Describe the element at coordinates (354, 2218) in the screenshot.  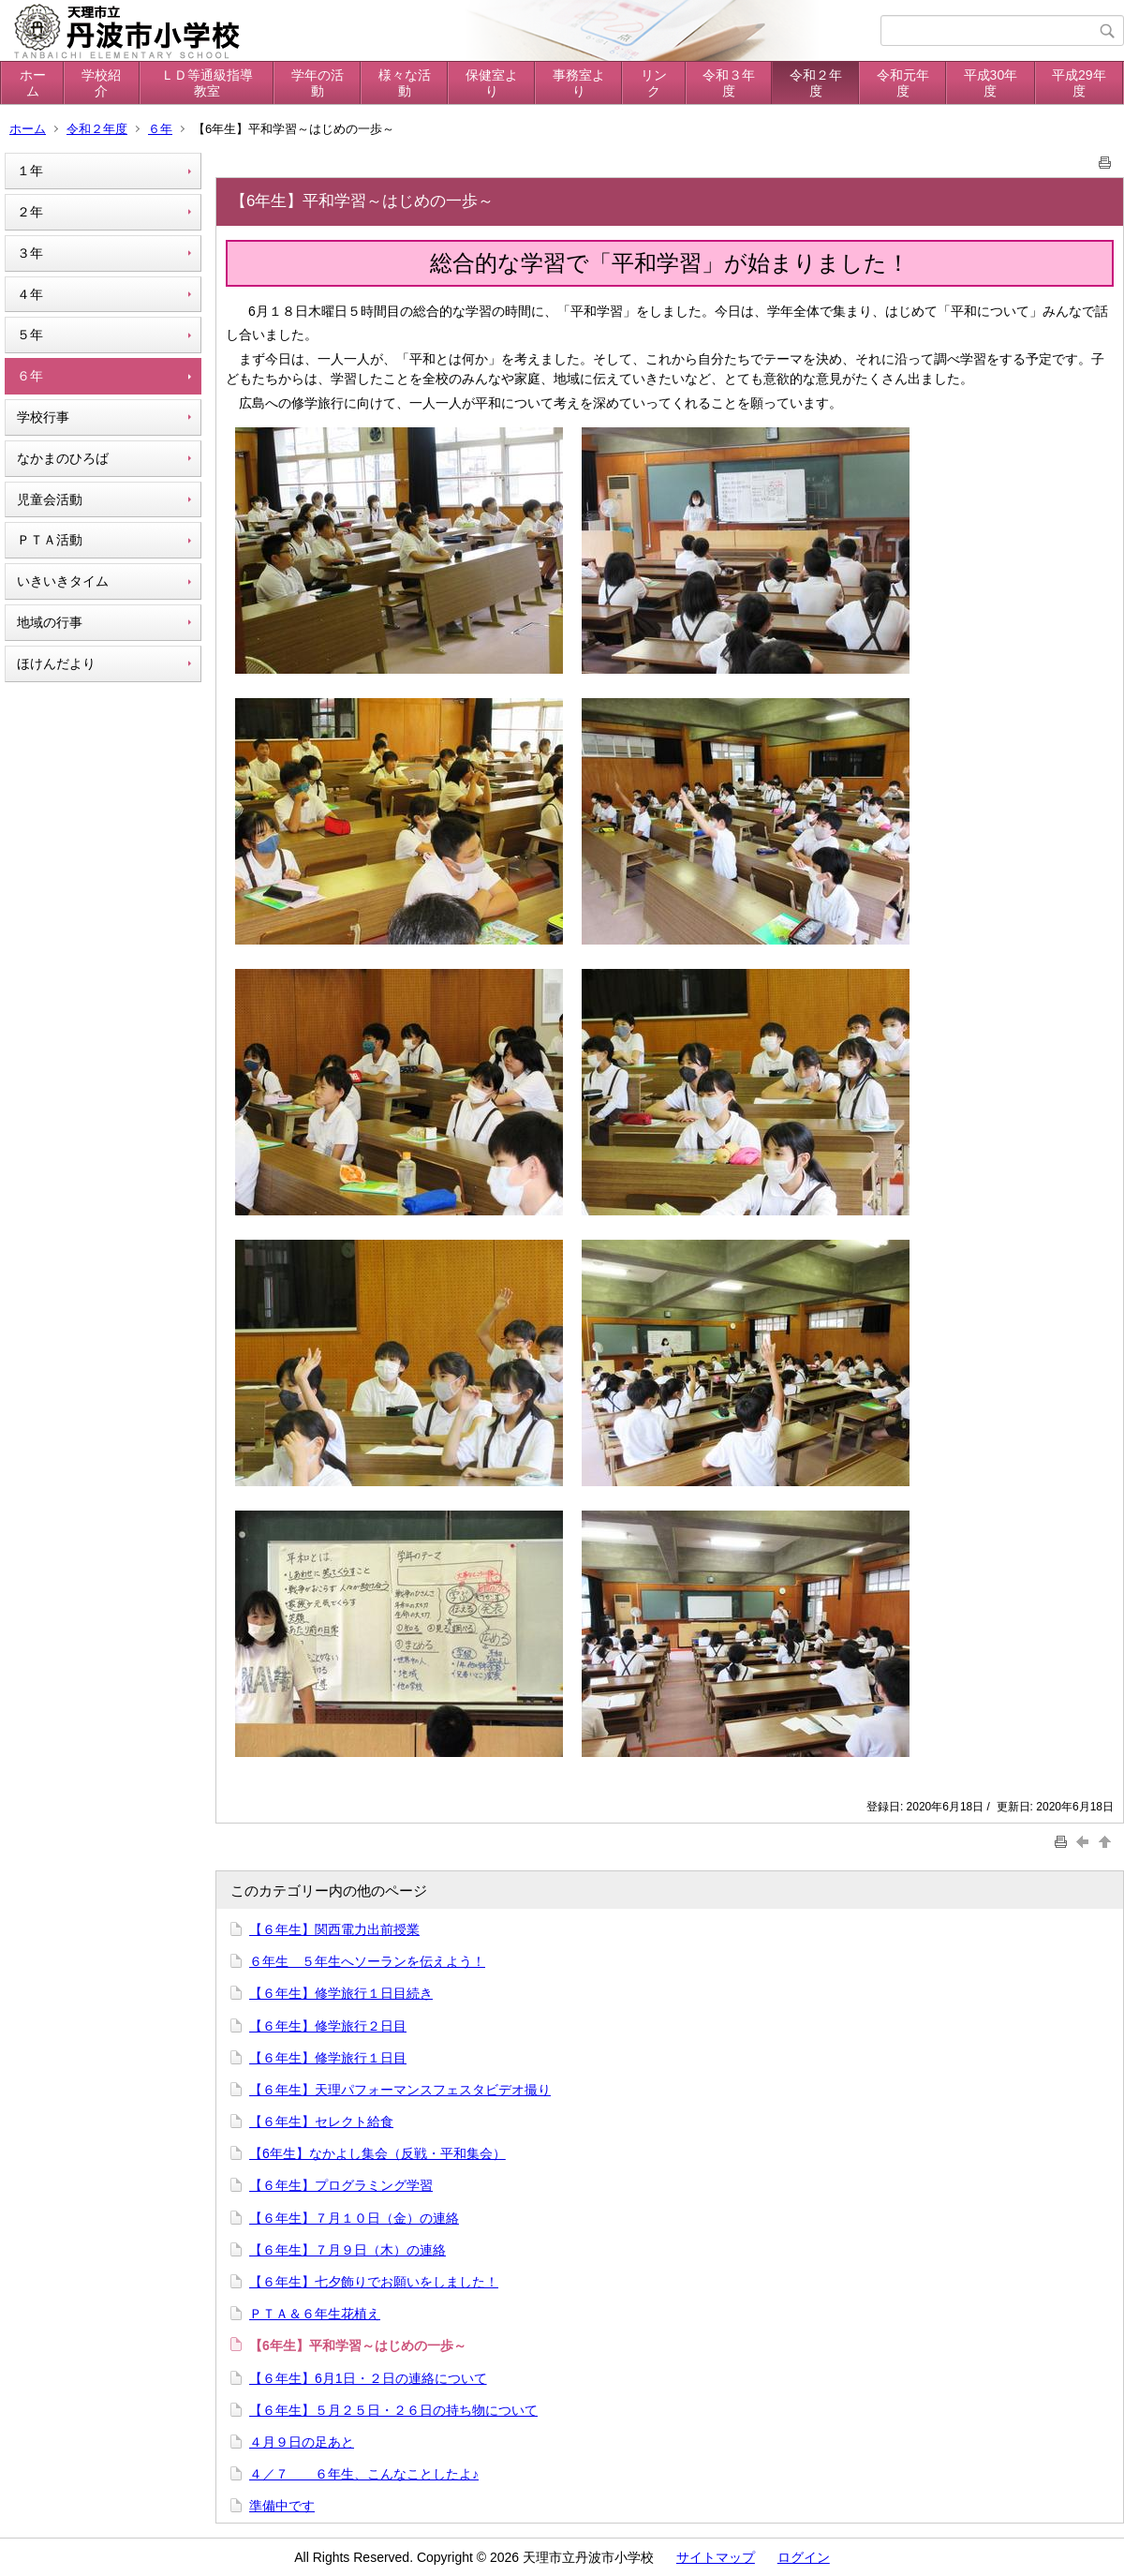
I see `【６年生】７月１０日（金）の連絡` at that location.